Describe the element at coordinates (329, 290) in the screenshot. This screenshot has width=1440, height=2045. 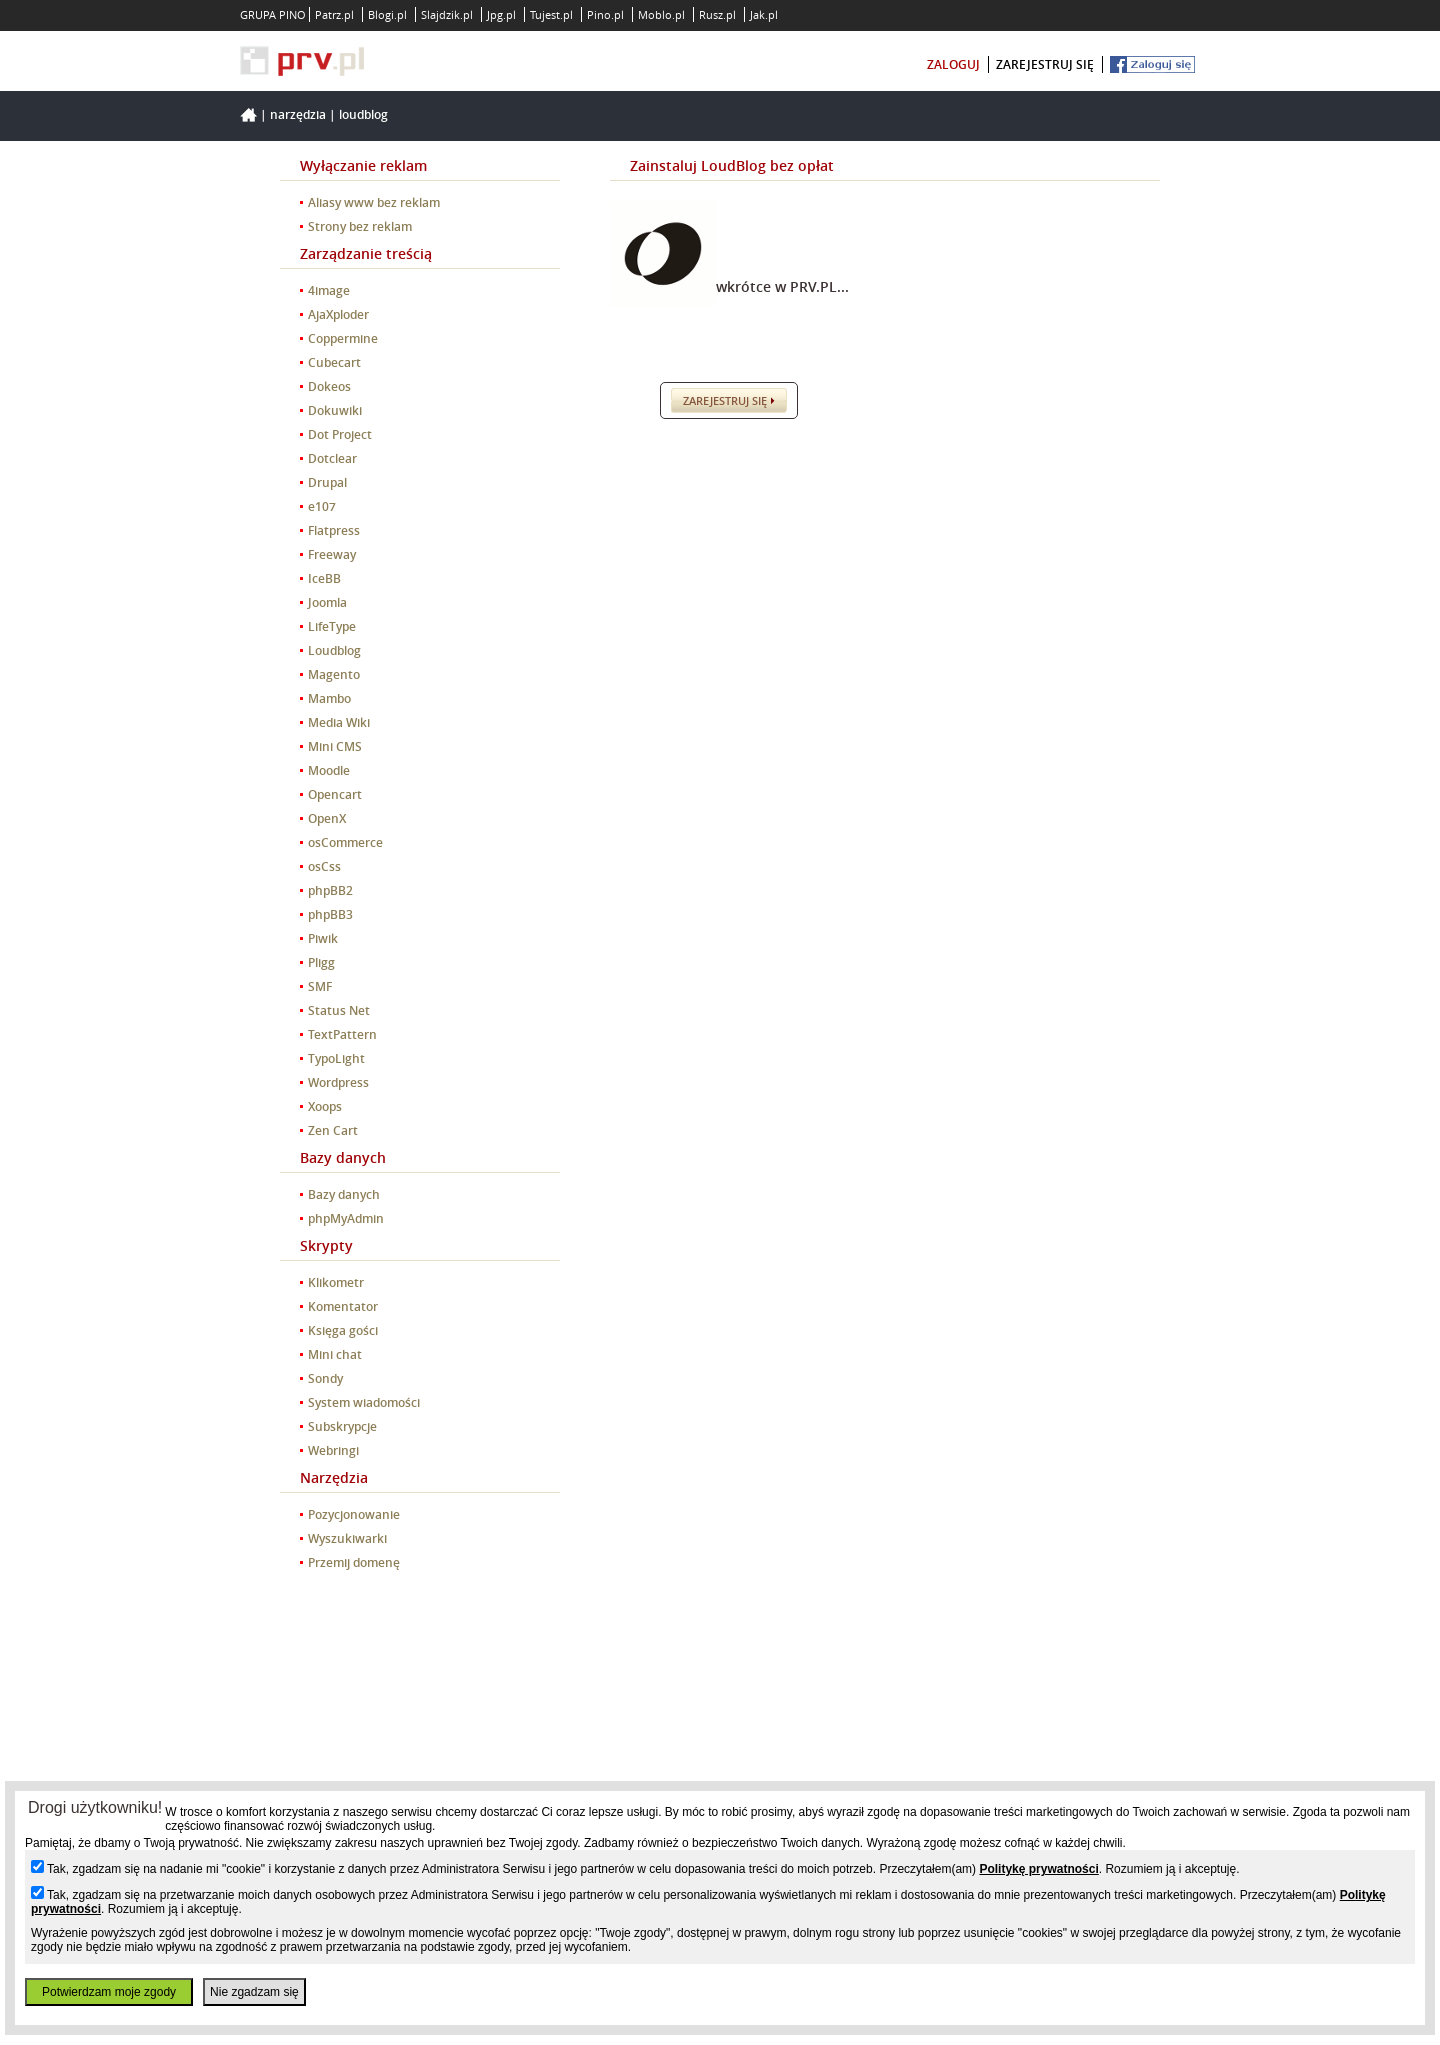
I see `4image` at that location.